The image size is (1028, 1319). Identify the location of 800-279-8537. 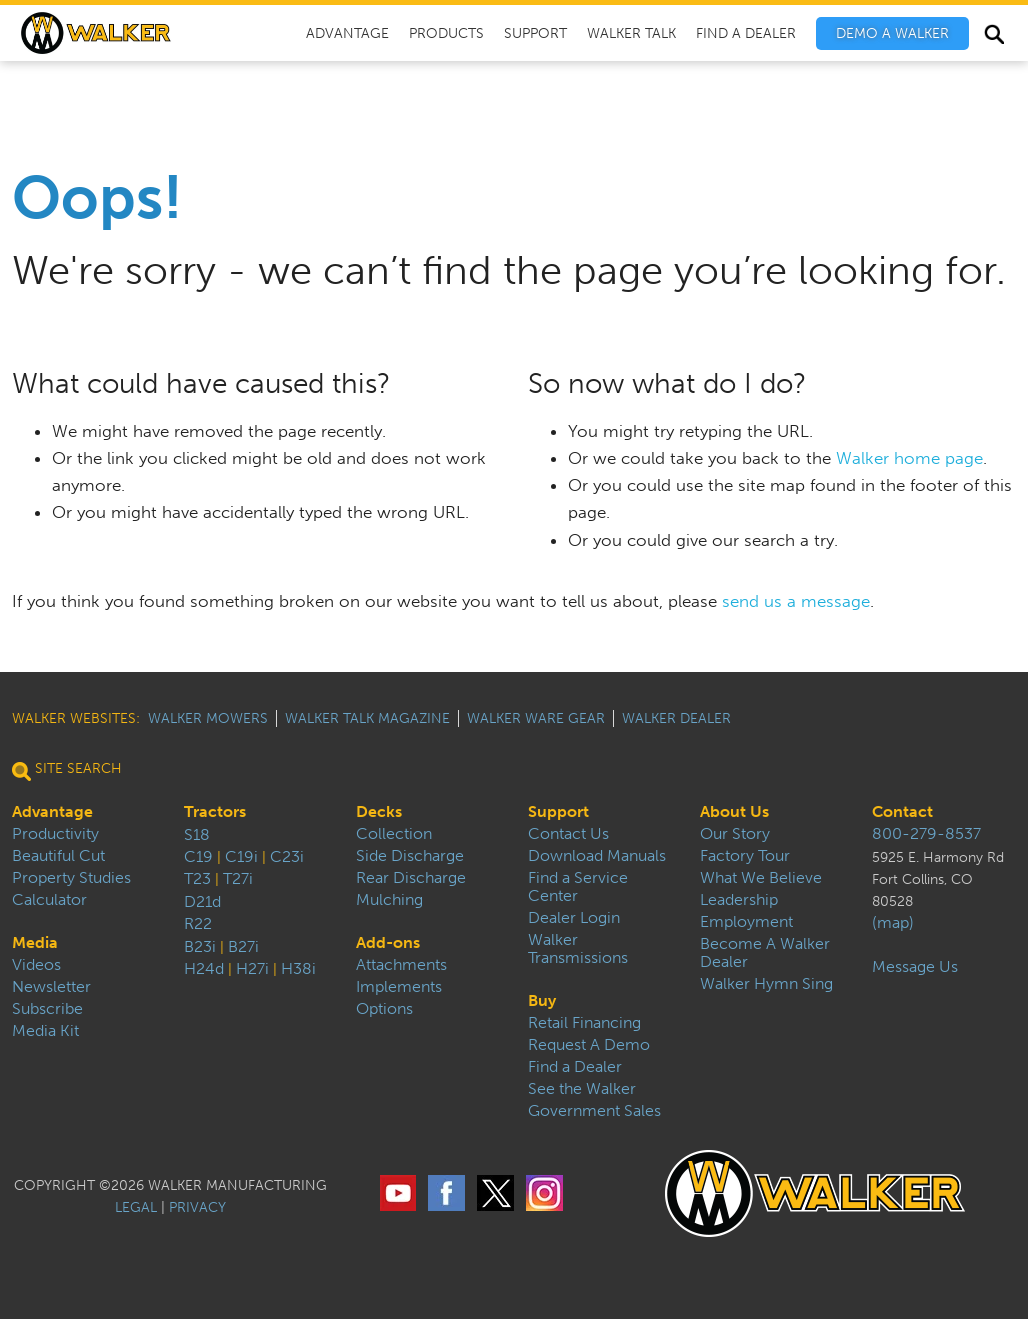
(926, 834).